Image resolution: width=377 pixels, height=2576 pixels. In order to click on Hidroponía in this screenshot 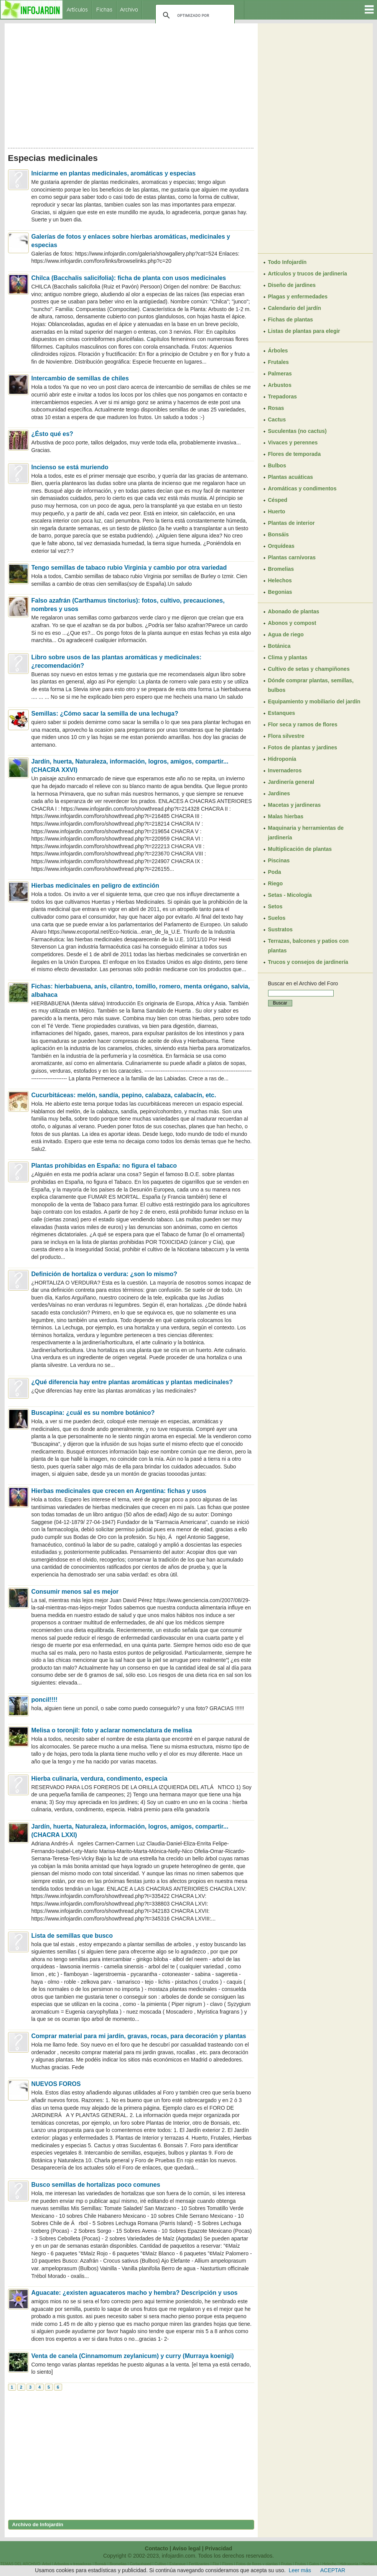, I will do `click(282, 759)`.